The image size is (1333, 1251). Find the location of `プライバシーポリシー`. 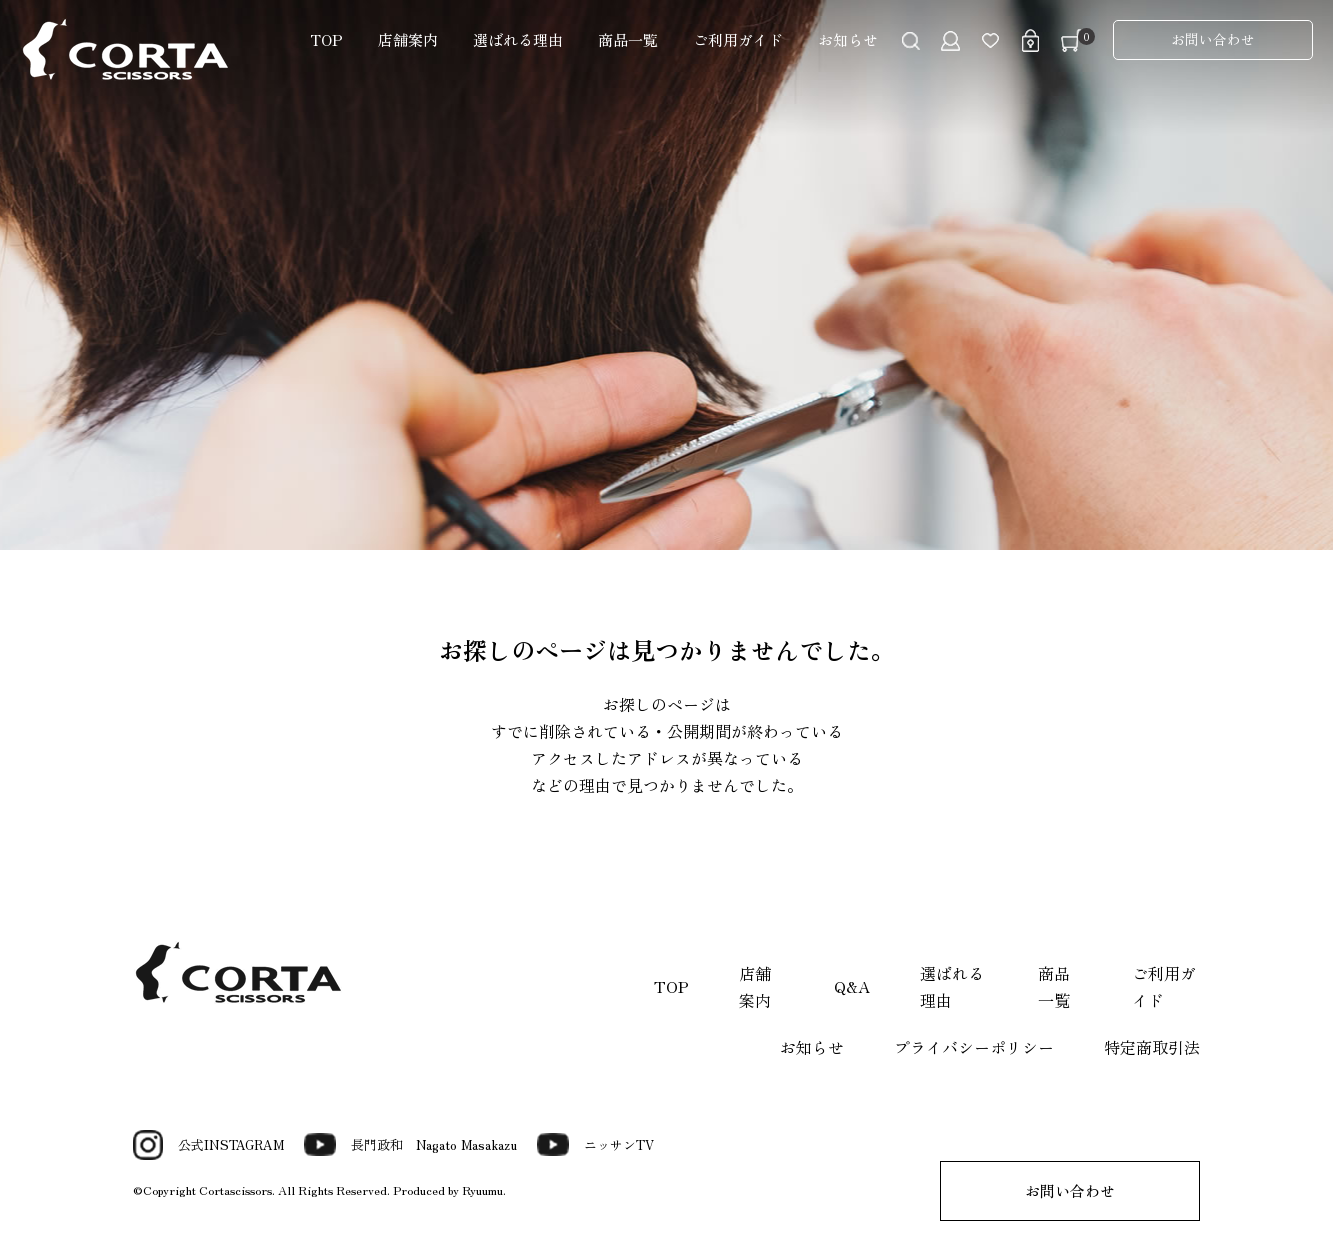

プライバシーポリシー is located at coordinates (974, 1047).